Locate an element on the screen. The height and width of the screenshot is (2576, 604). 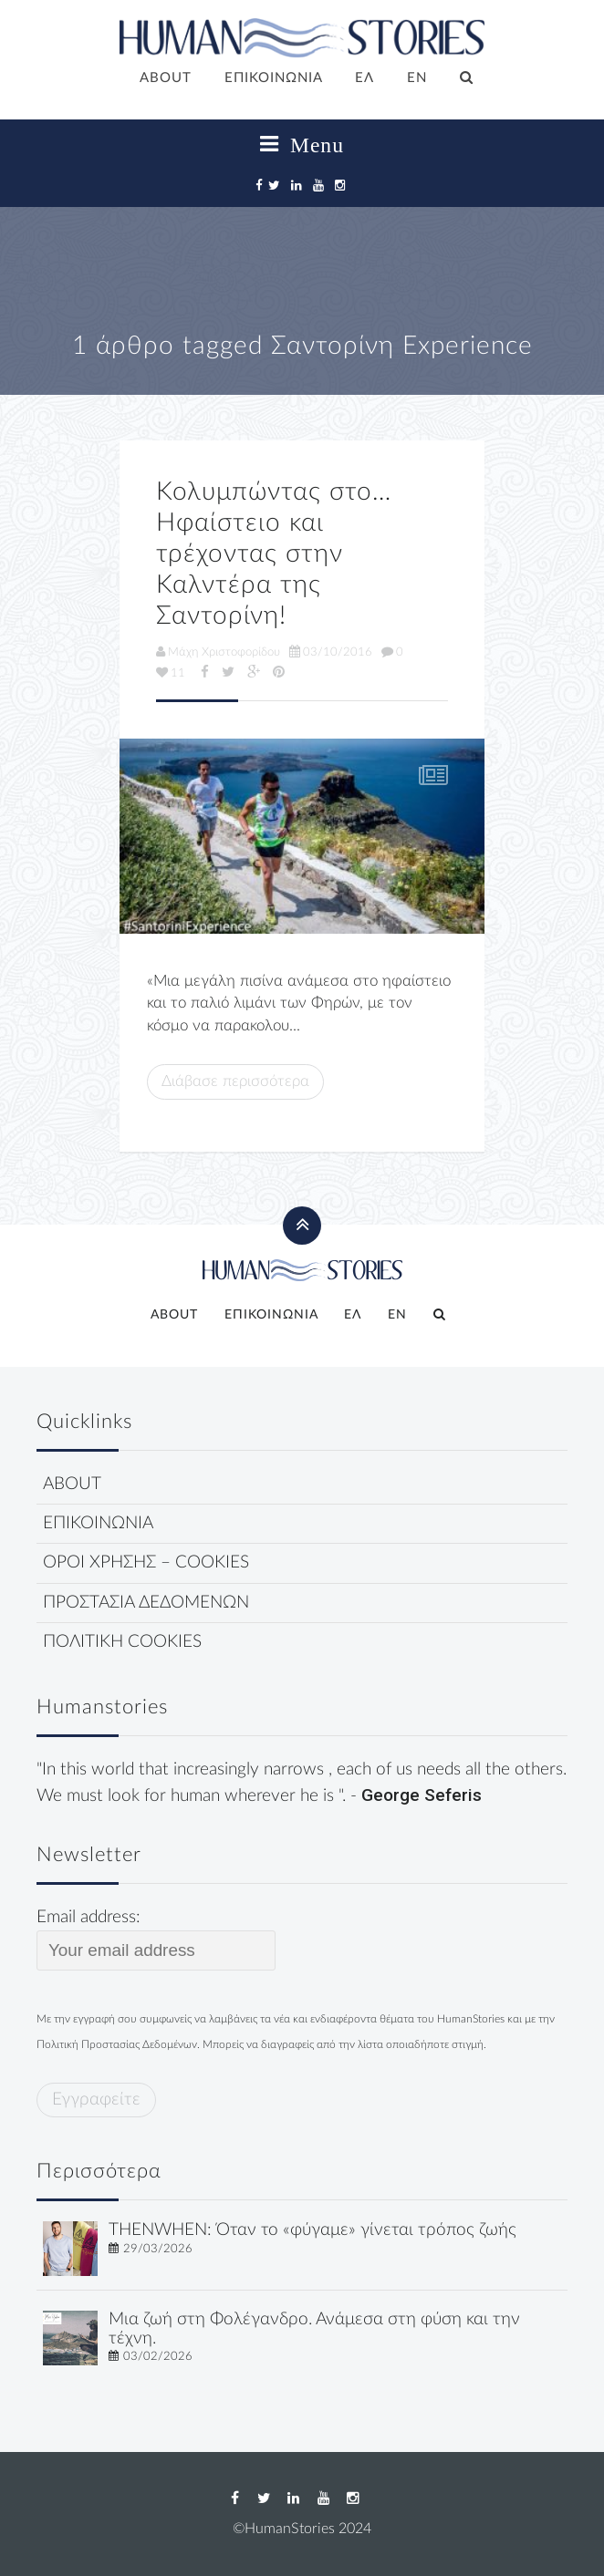
03/02/2026 is located at coordinates (158, 2356).